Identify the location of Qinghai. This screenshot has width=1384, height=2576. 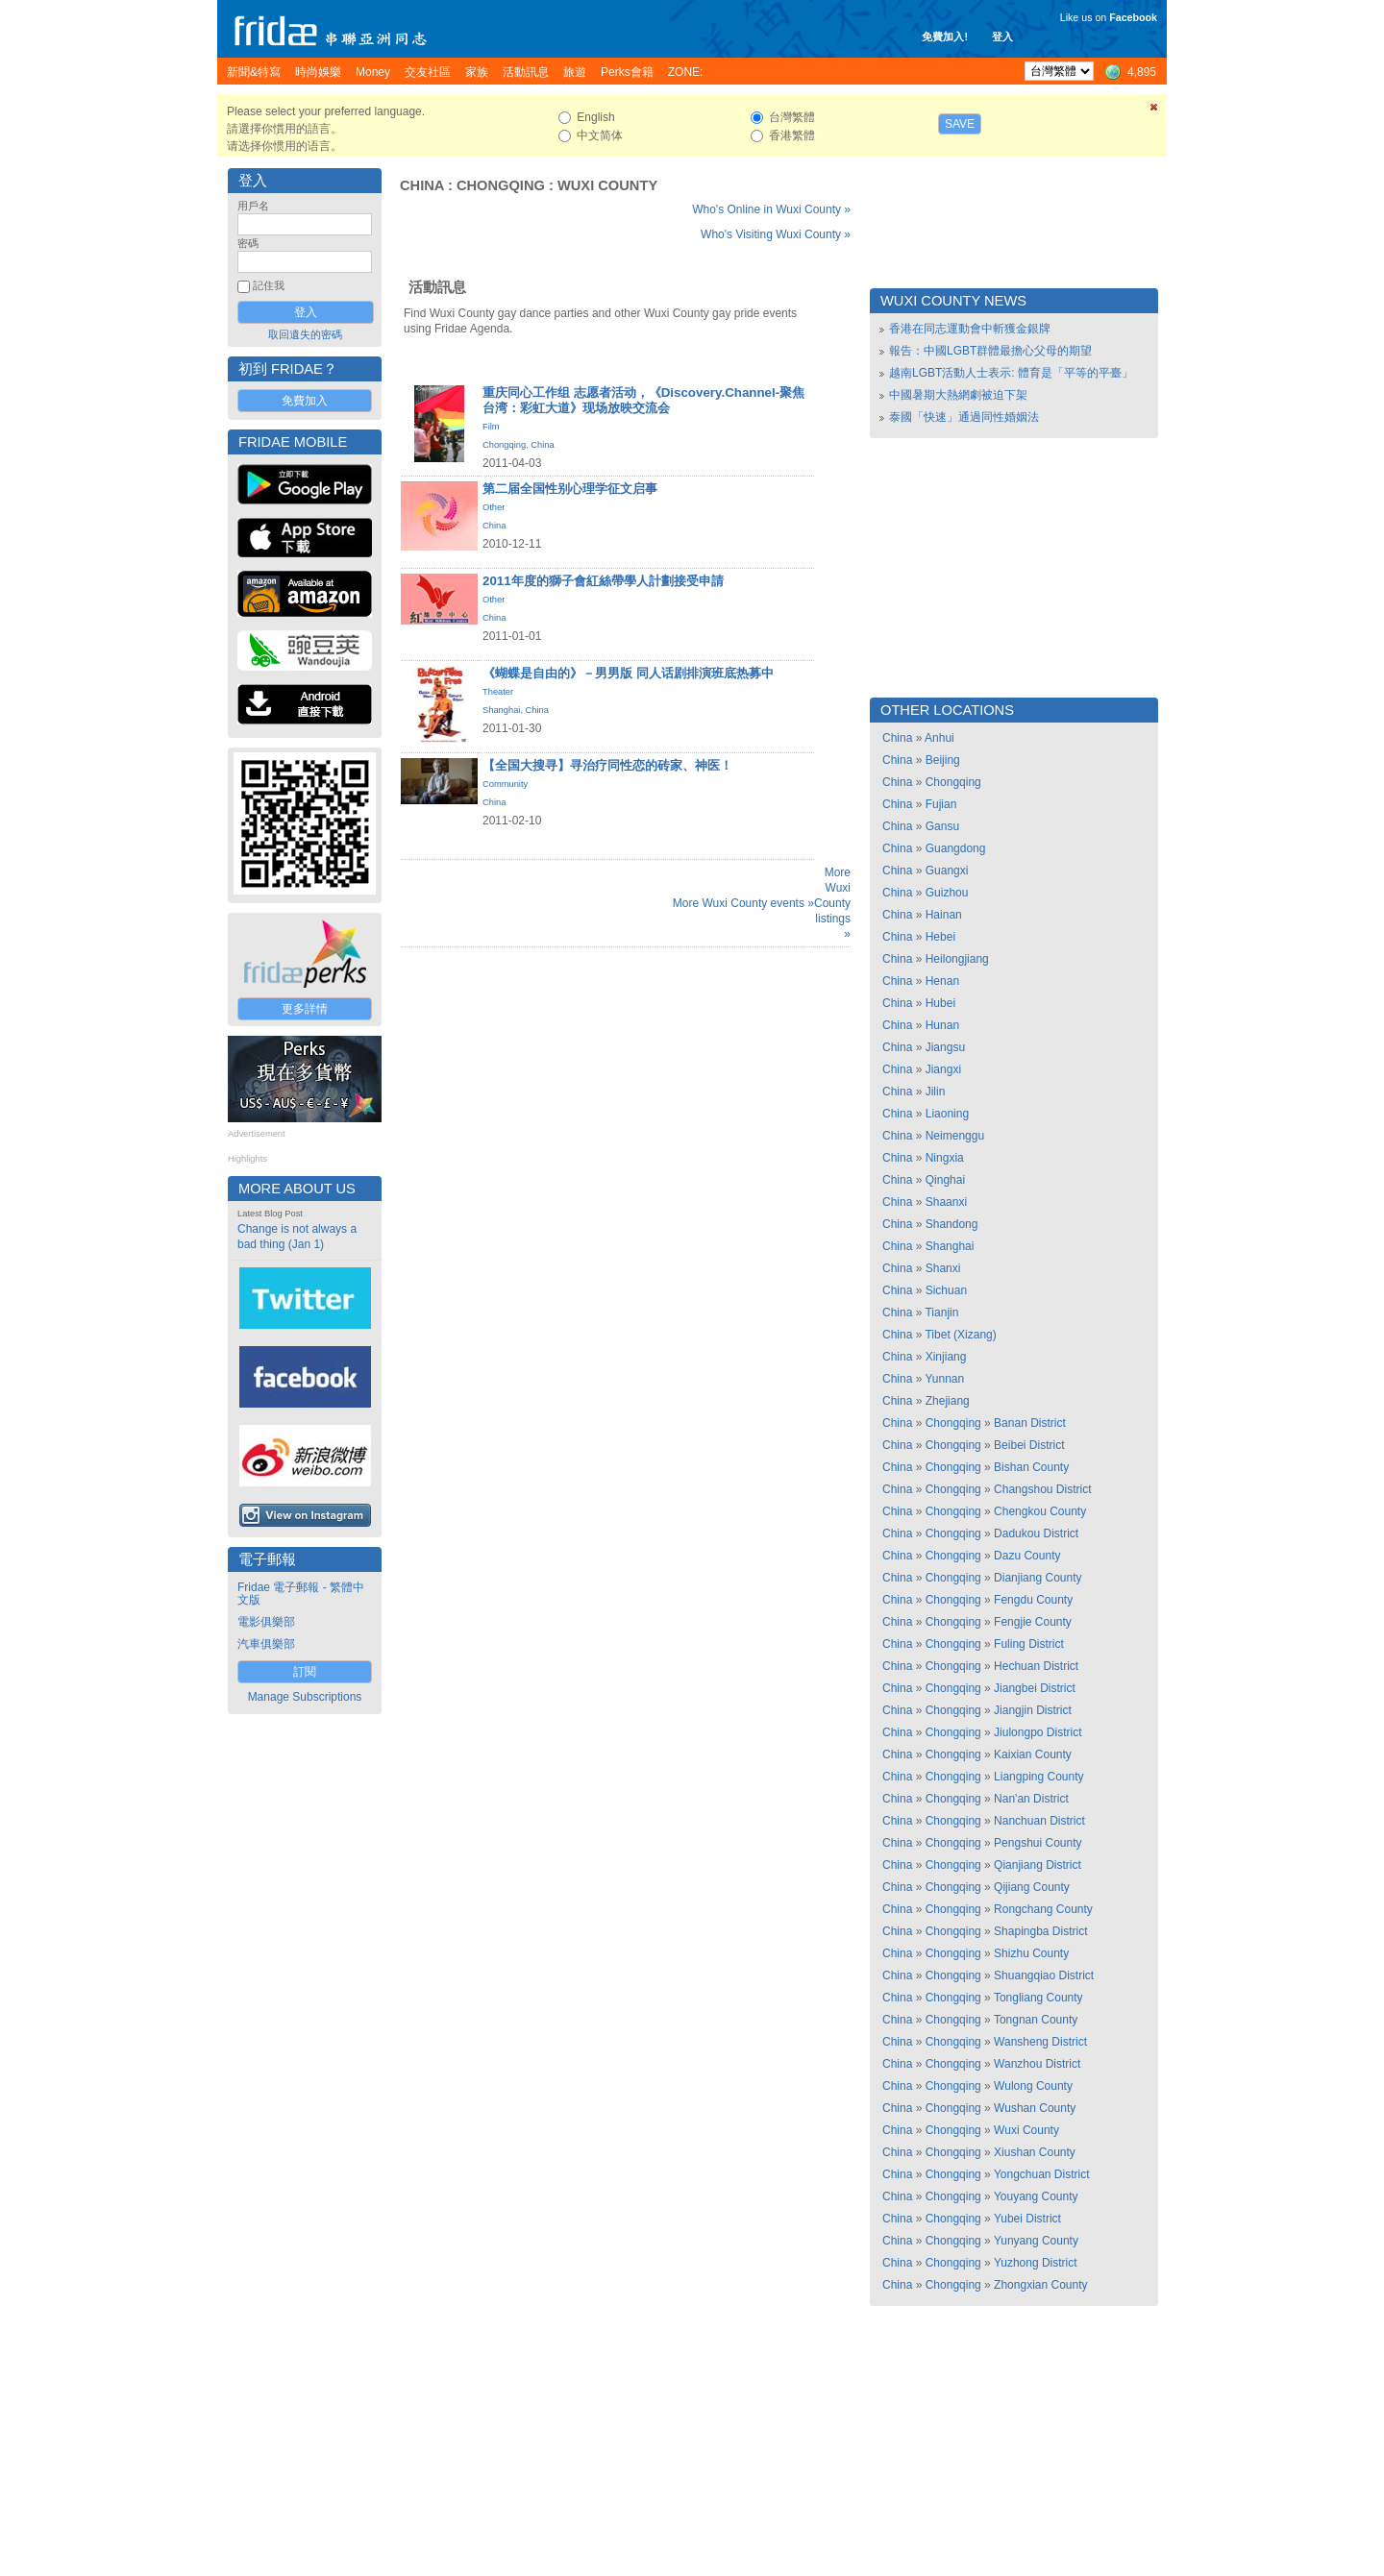
(945, 1180).